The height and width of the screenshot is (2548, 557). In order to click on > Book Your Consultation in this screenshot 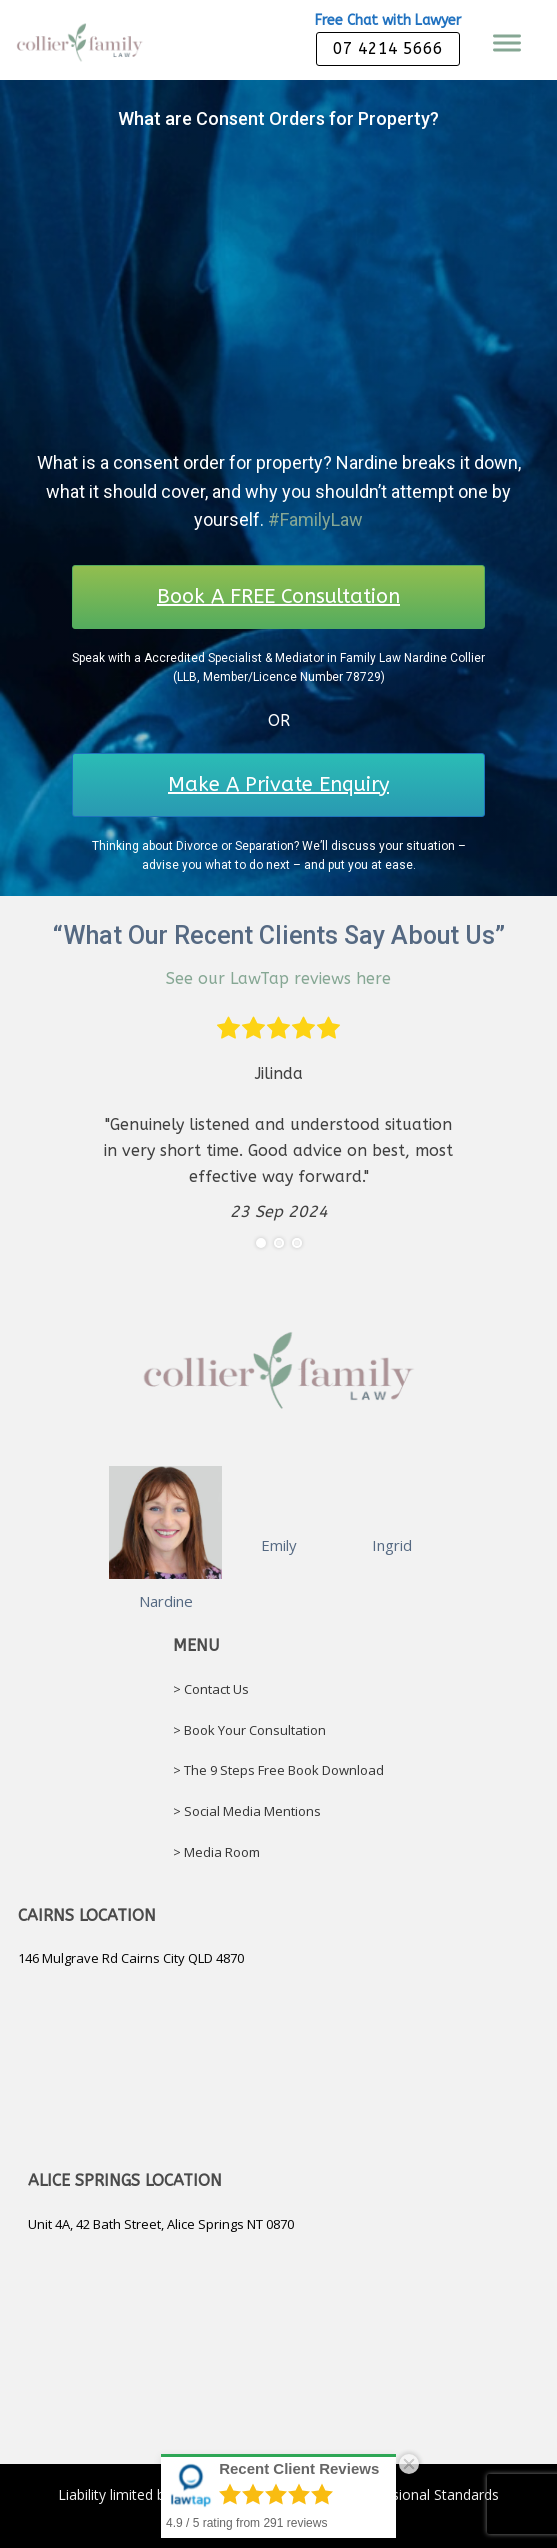, I will do `click(249, 1730)`.